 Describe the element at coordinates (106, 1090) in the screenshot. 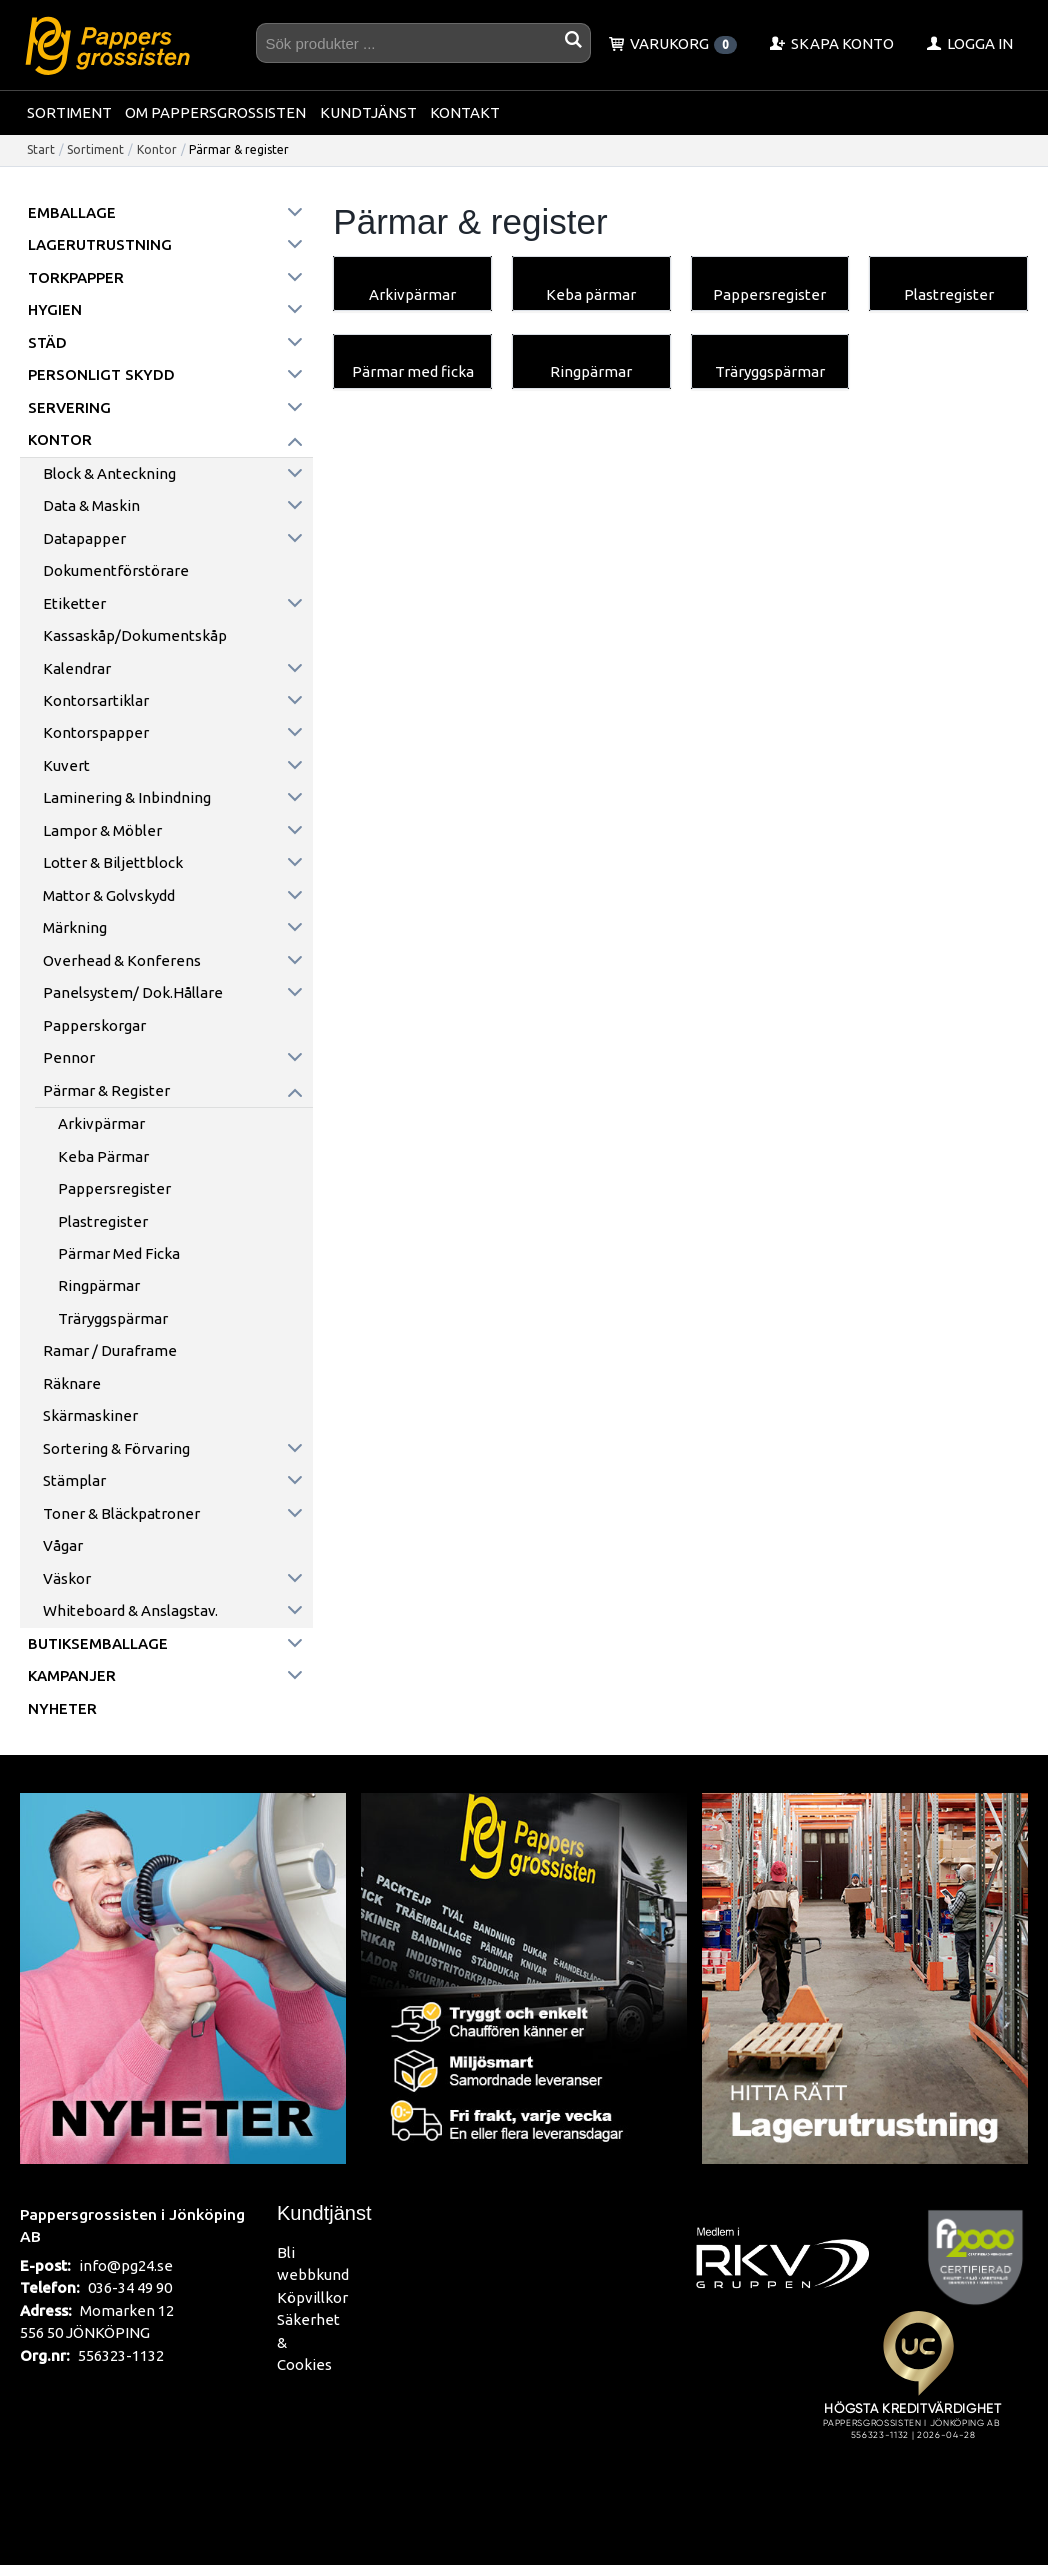

I see `Pärmar & register` at that location.